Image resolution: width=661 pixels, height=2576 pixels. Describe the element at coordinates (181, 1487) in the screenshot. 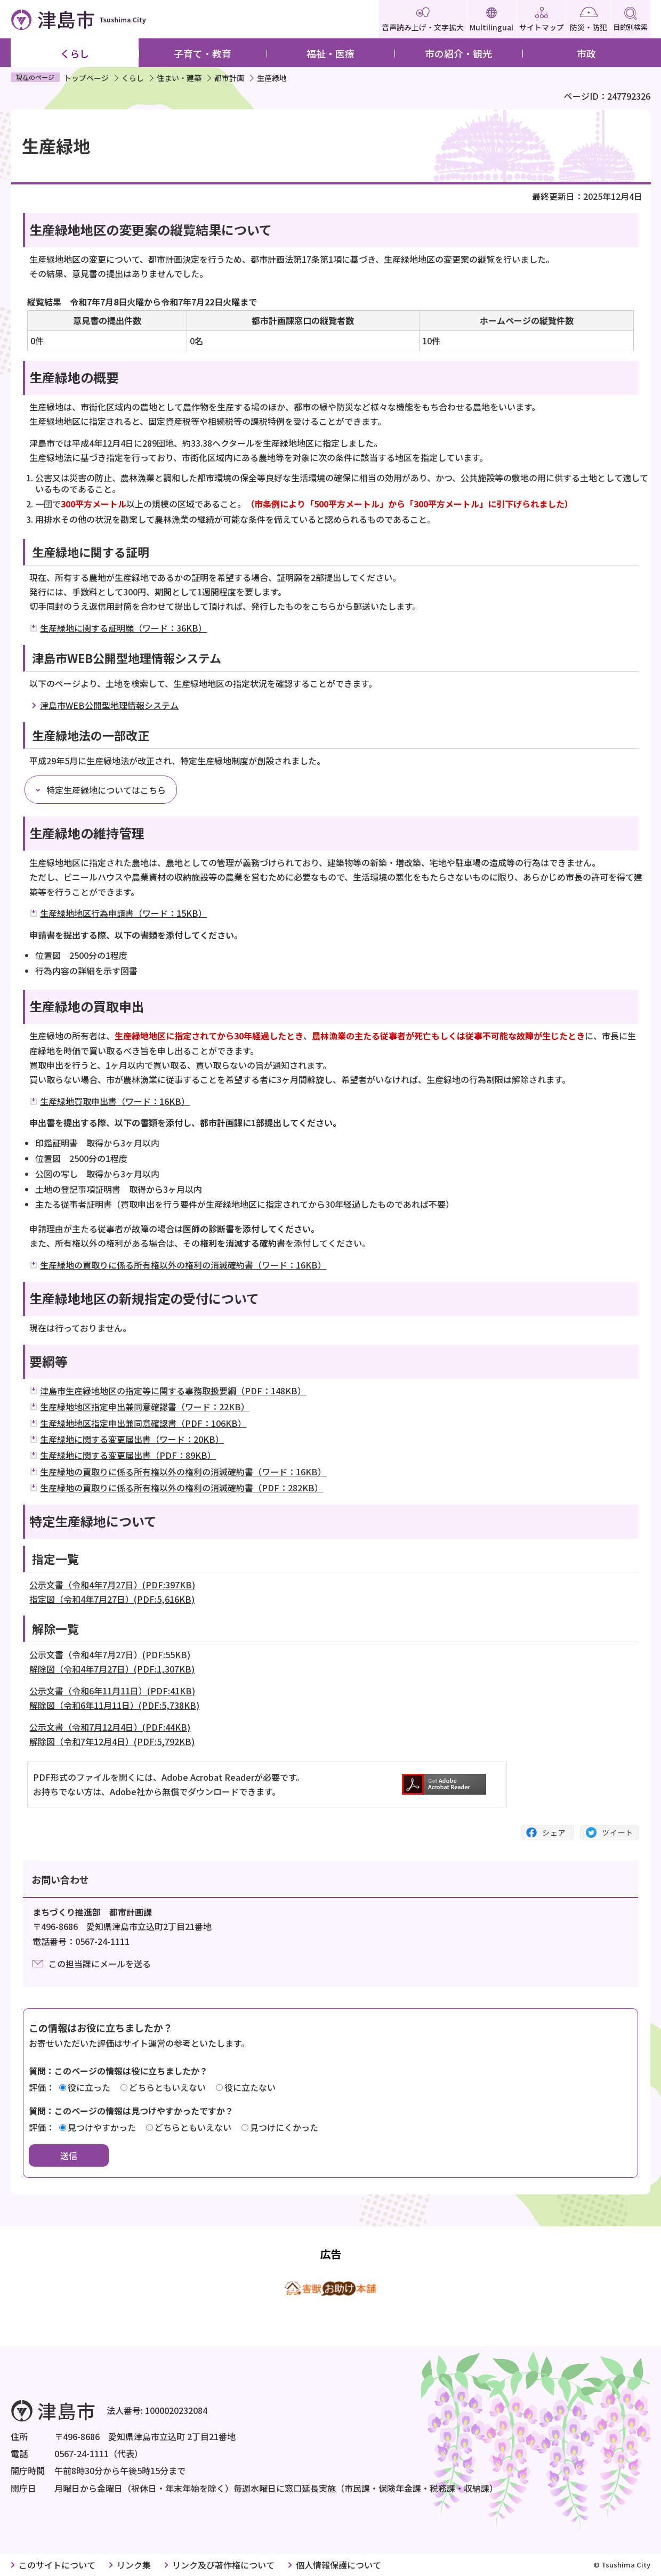

I see `生産緑地の買取りに係る所有権以外の権利の消滅確約書（PDF：282KB）` at that location.